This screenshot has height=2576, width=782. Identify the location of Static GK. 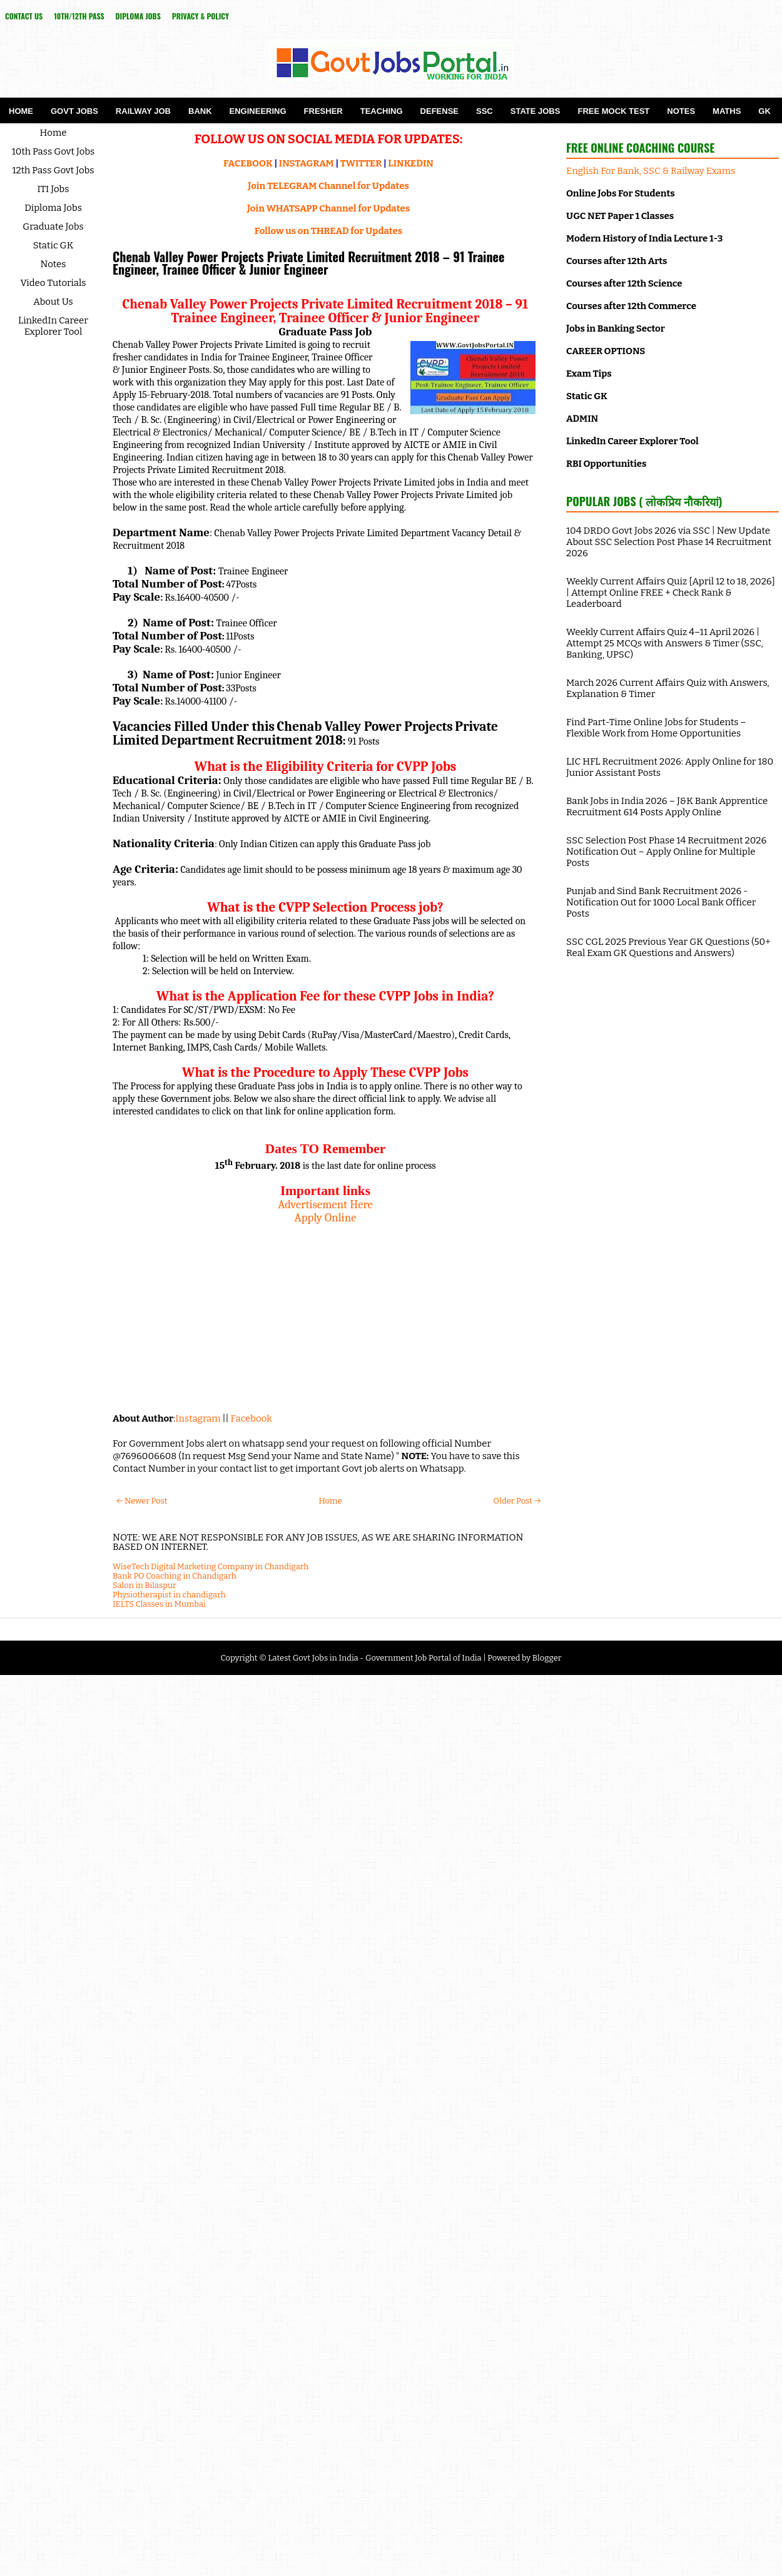
(53, 245).